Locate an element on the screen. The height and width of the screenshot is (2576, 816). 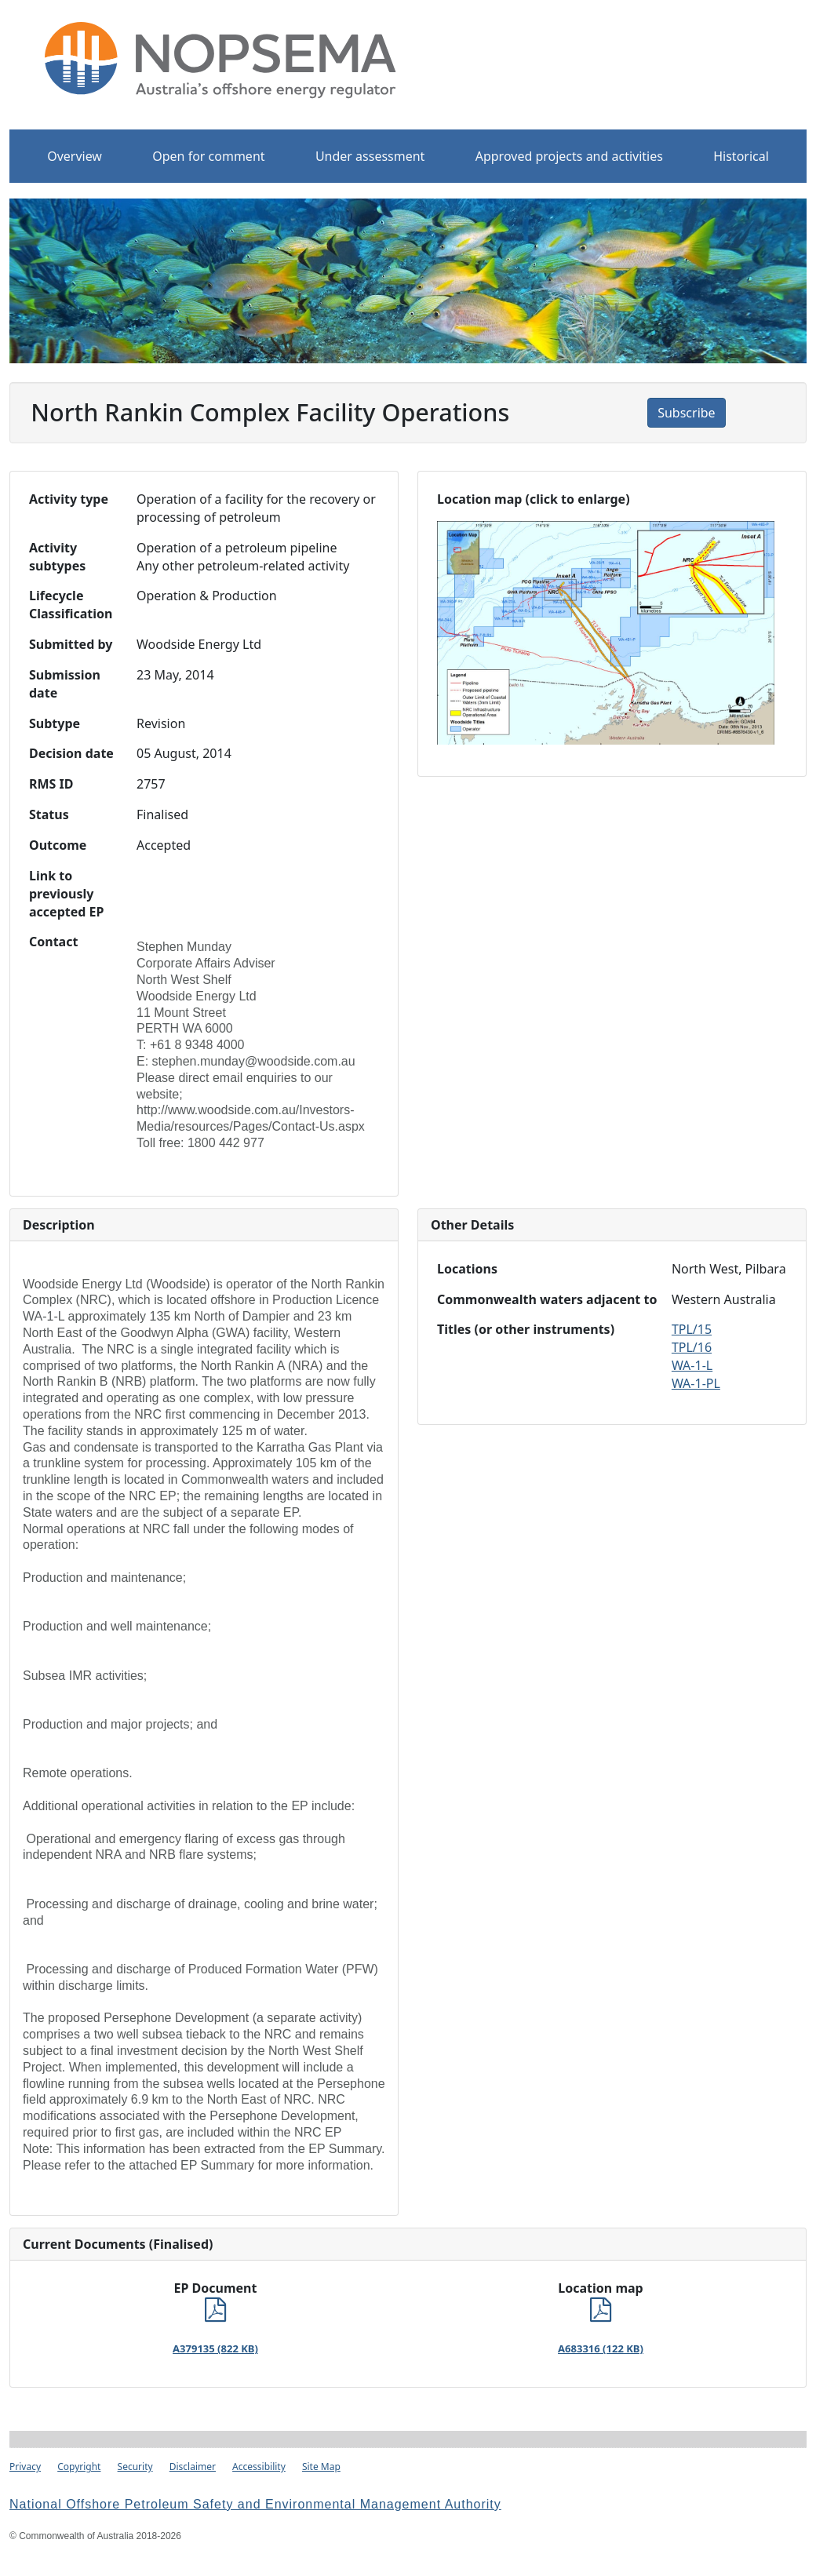
TPL/15 is located at coordinates (692, 1329).